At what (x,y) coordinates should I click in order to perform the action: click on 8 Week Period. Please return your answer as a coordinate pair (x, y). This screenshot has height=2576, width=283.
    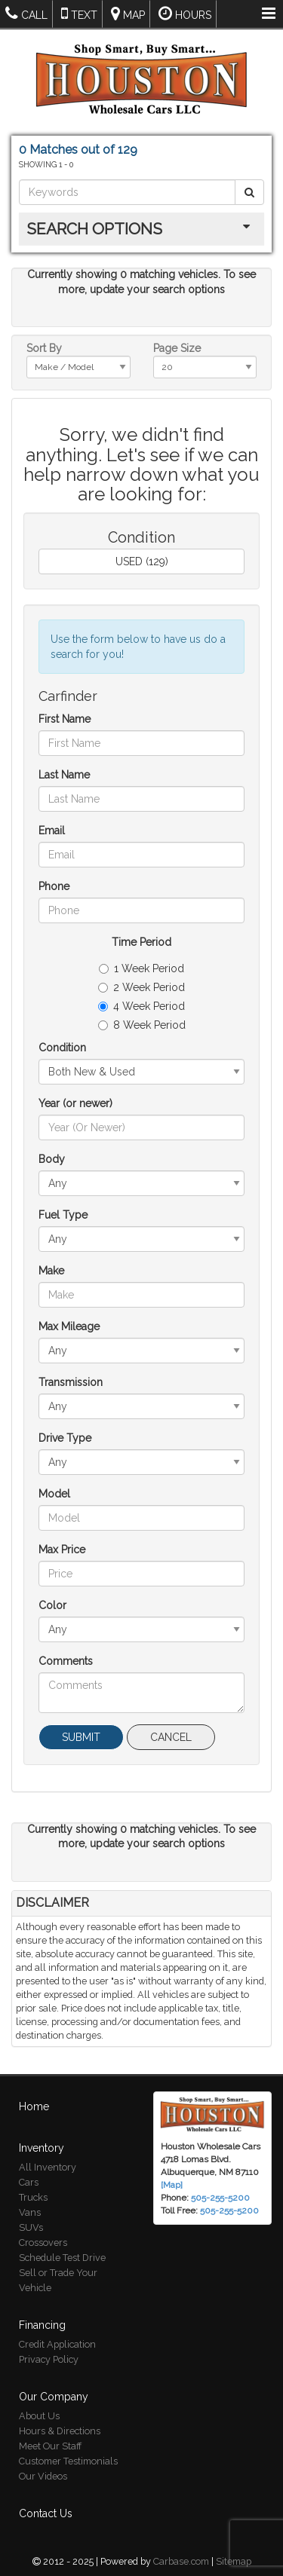
    Looking at the image, I should click on (142, 1025).